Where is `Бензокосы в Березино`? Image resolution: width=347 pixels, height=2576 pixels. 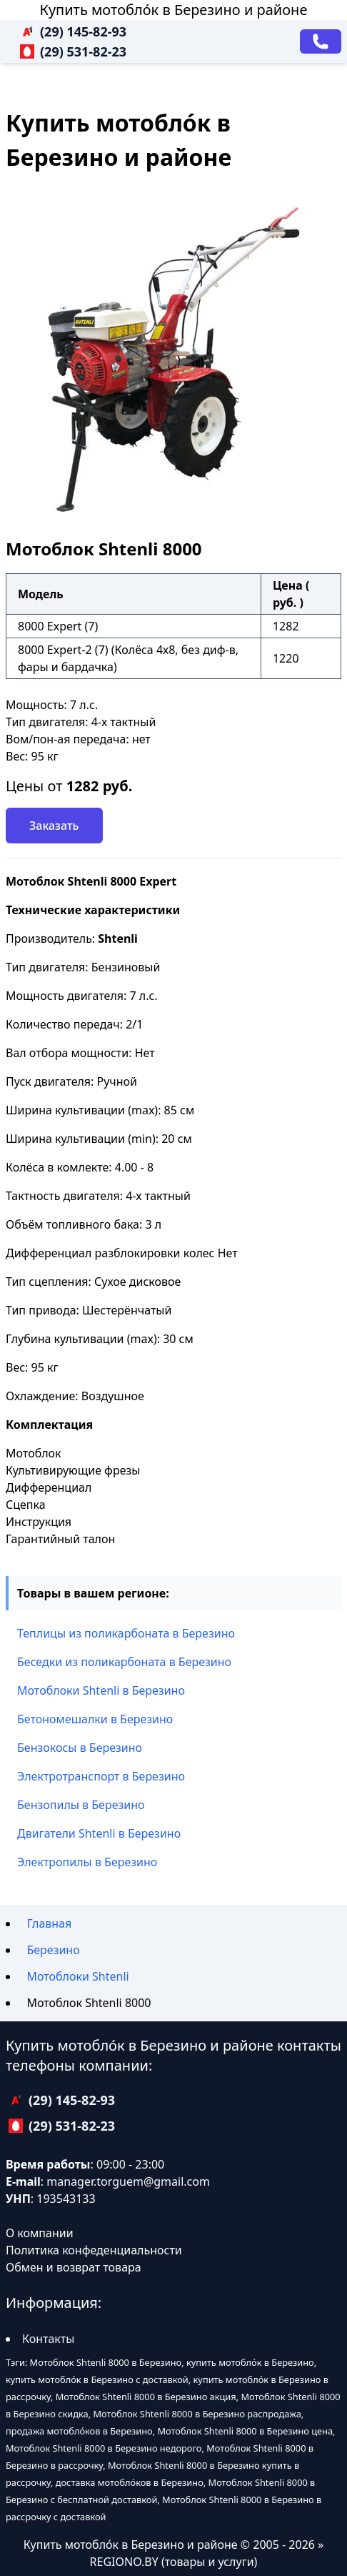 Бензокосы в Березино is located at coordinates (79, 1747).